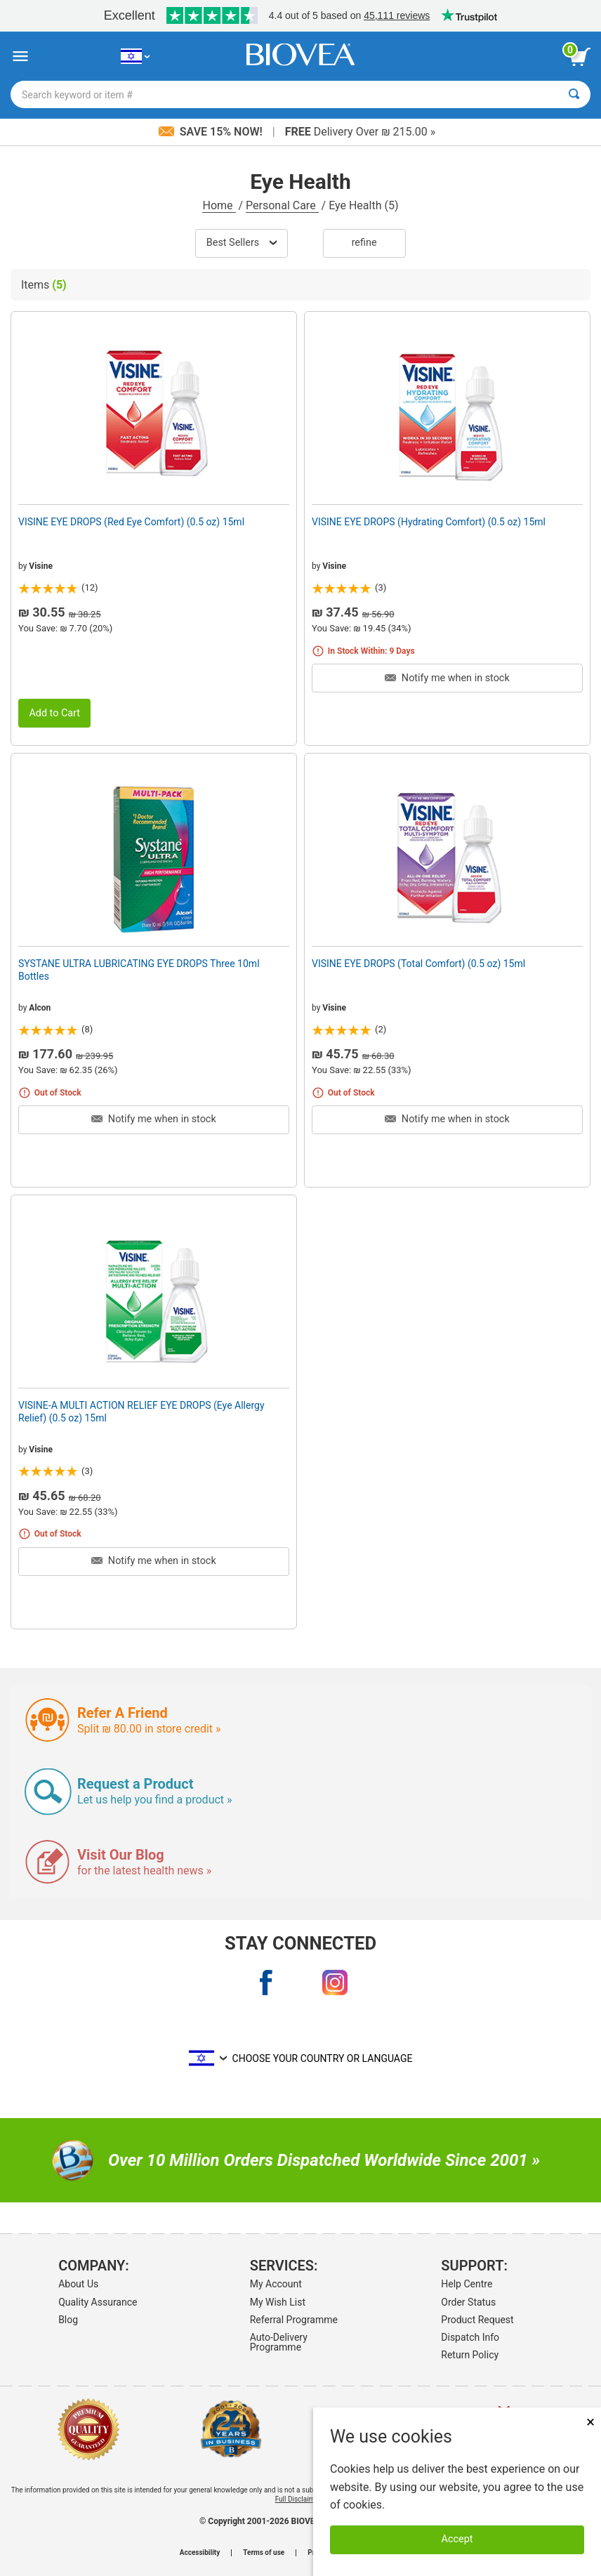 This screenshot has height=2576, width=601. Describe the element at coordinates (429, 521) in the screenshot. I see `VISINE EYE DROPS (Hydrating Comfort) (0.5 oz) 15ml` at that location.